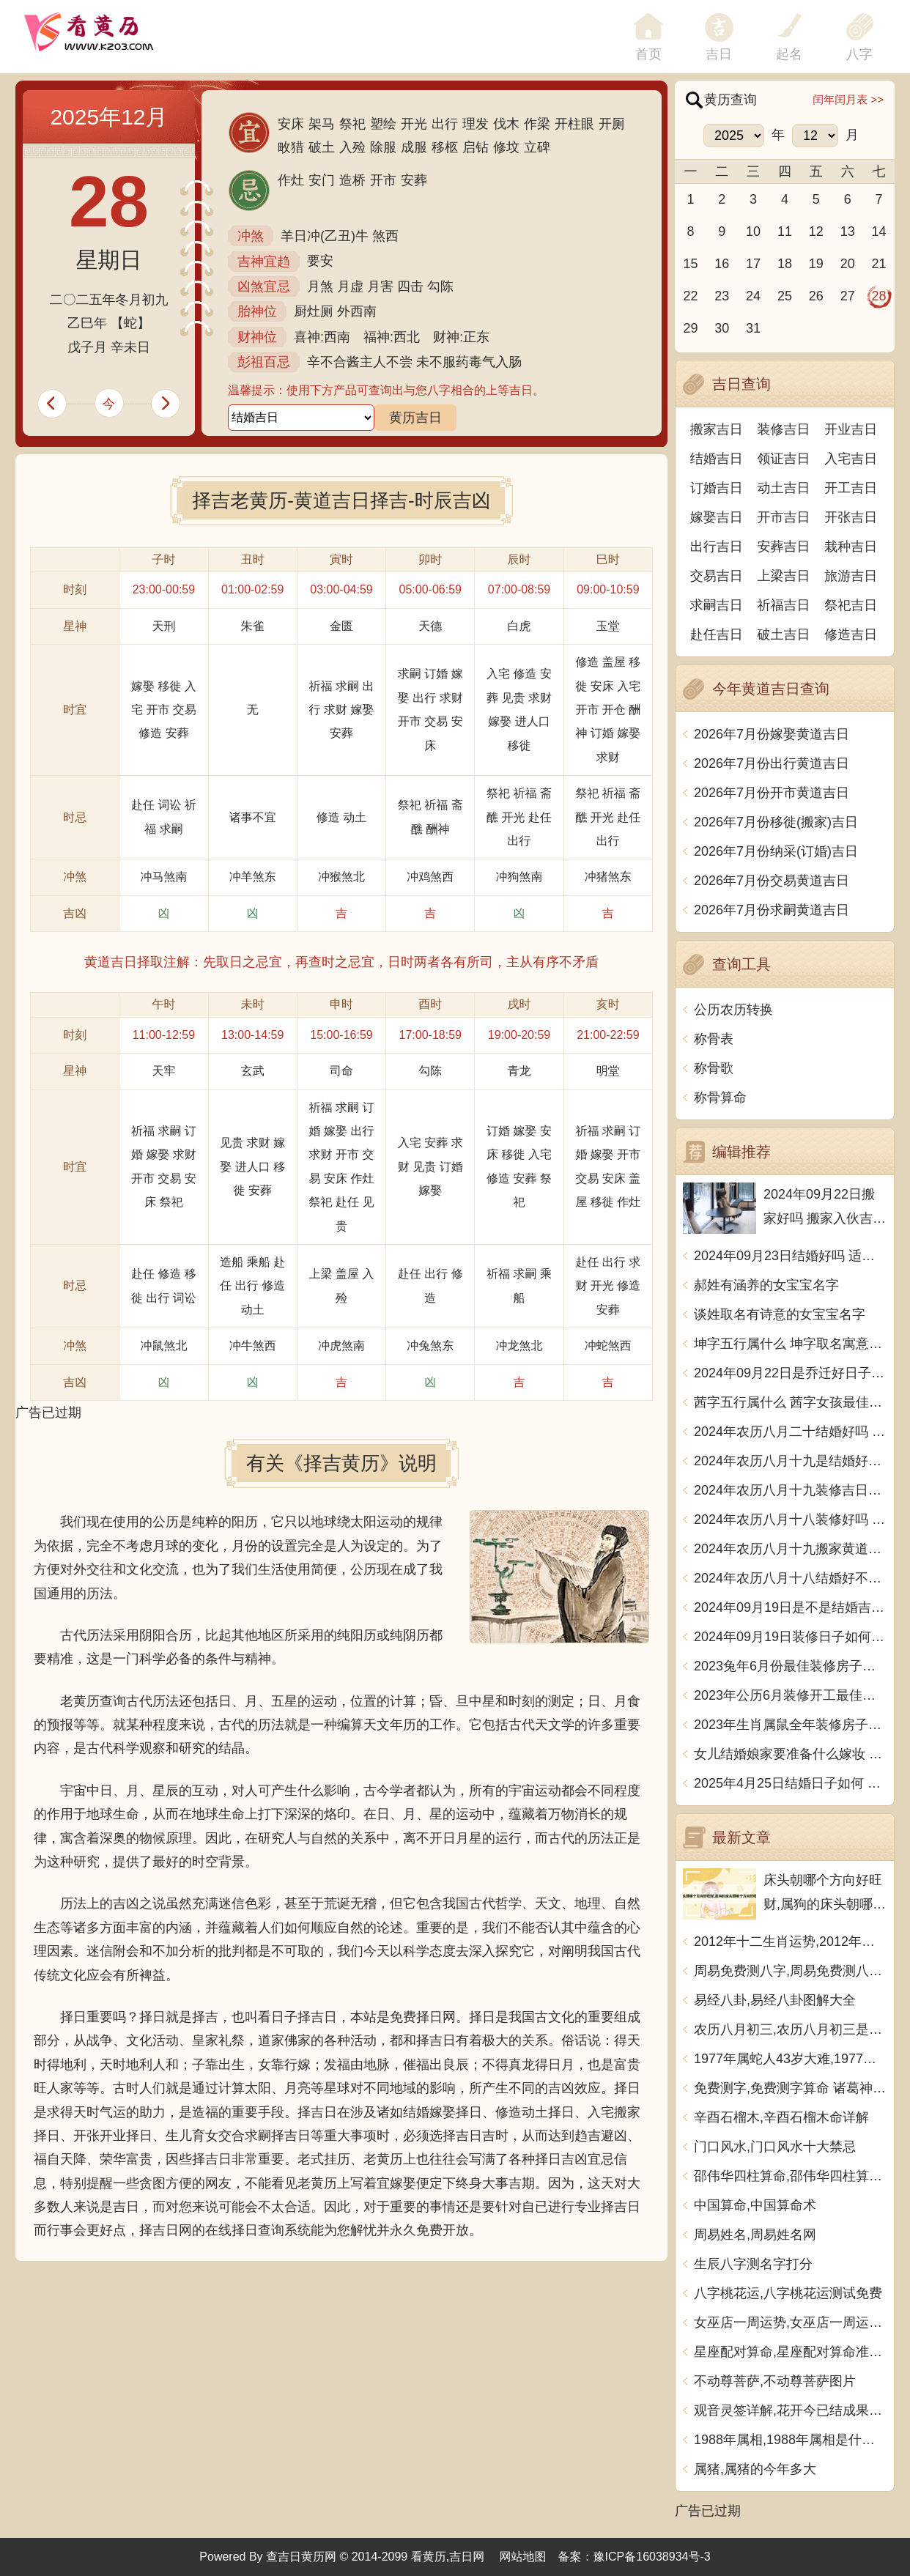 This screenshot has width=910, height=2576. I want to click on 19, so click(816, 263).